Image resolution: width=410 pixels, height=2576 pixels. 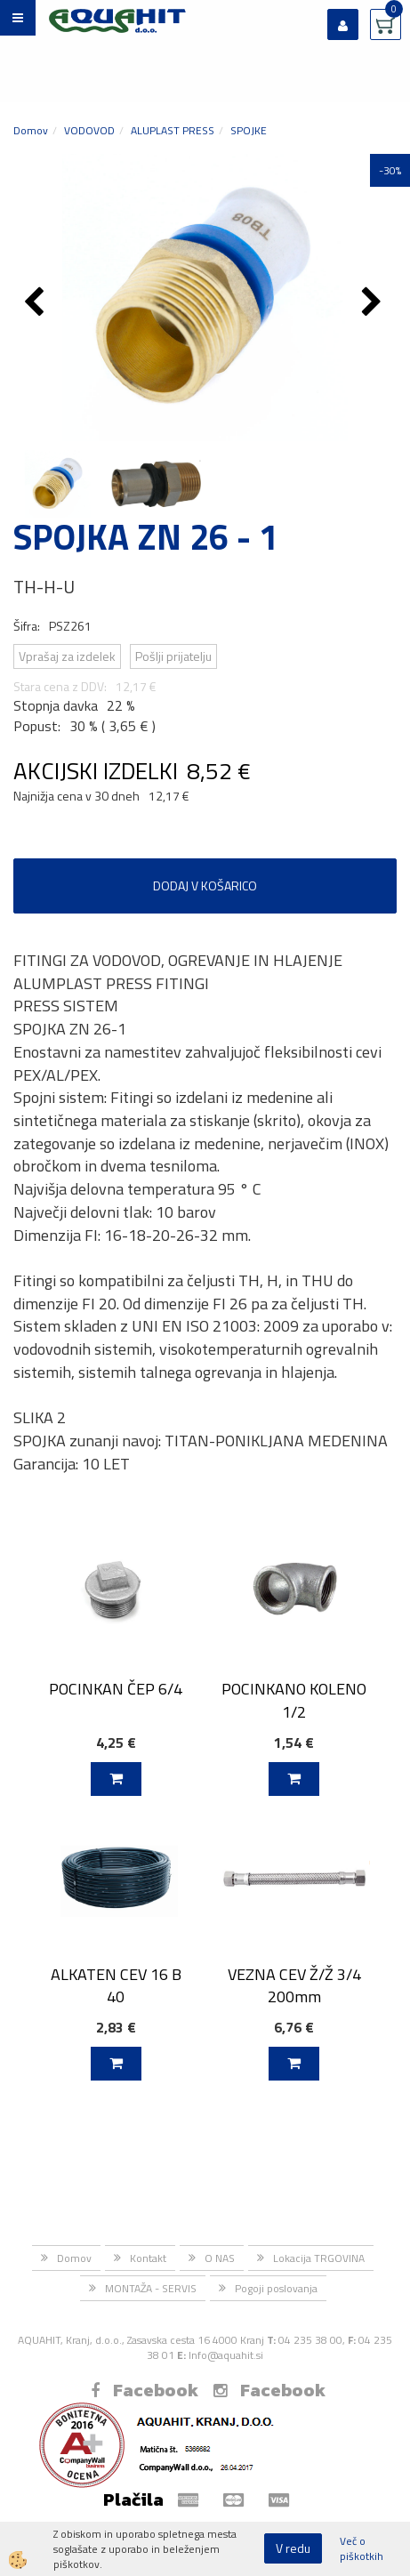 What do you see at coordinates (294, 1985) in the screenshot?
I see `VEZNA CEV Ž/Ž 3/4 200mm` at bounding box center [294, 1985].